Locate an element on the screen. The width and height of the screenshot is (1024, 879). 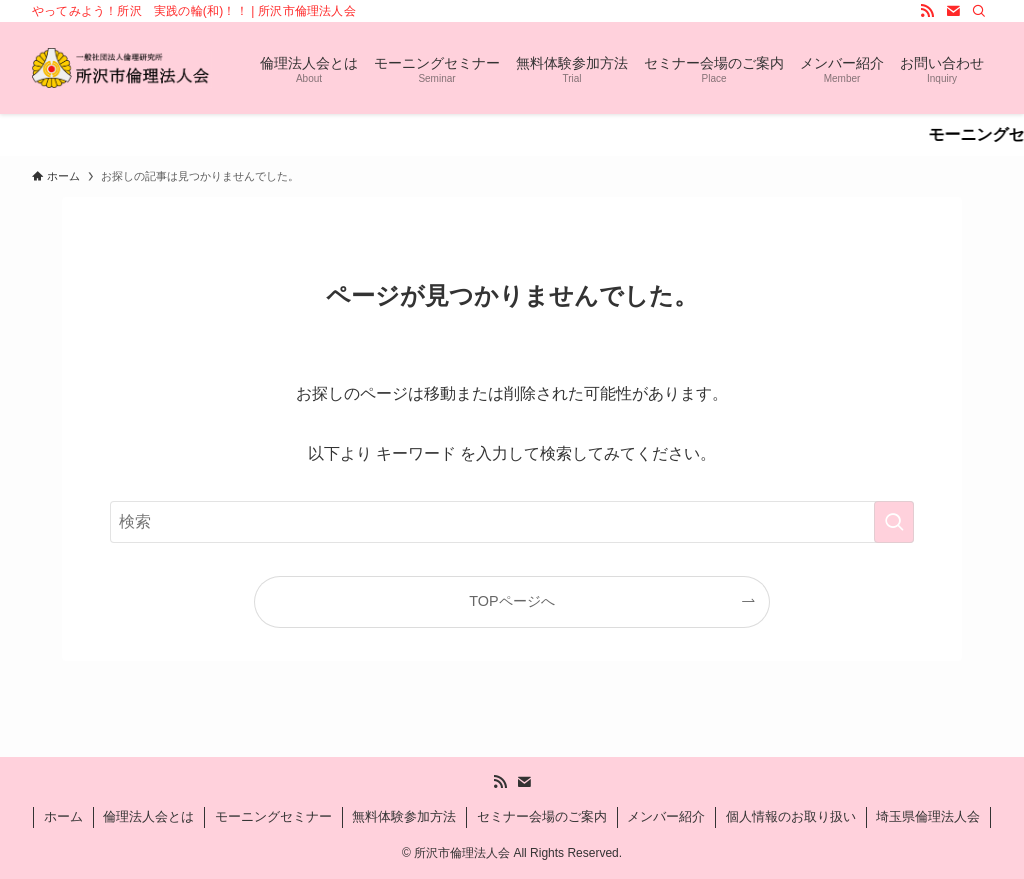
セミナー会場のご案内 is located at coordinates (542, 816).